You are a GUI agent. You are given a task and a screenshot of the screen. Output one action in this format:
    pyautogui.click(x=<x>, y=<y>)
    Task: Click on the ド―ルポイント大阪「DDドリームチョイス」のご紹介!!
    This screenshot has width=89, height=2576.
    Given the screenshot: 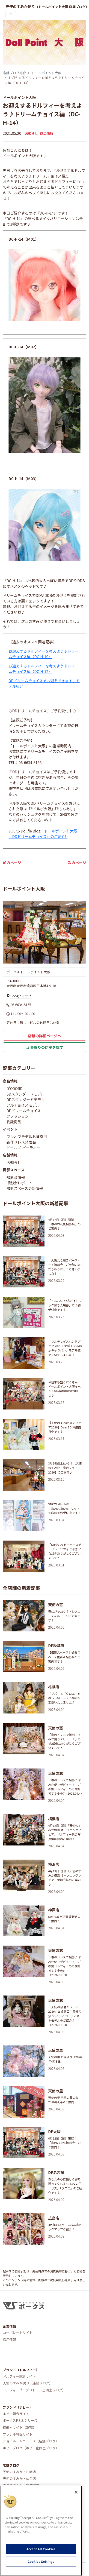 What is the action you would take?
    pyautogui.click(x=43, y=833)
    